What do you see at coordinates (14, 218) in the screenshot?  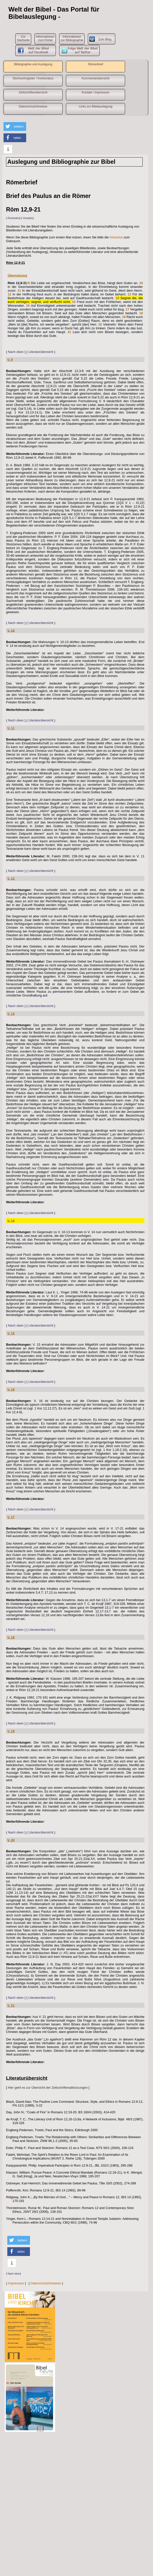 I see `Rückwärts` at bounding box center [14, 218].